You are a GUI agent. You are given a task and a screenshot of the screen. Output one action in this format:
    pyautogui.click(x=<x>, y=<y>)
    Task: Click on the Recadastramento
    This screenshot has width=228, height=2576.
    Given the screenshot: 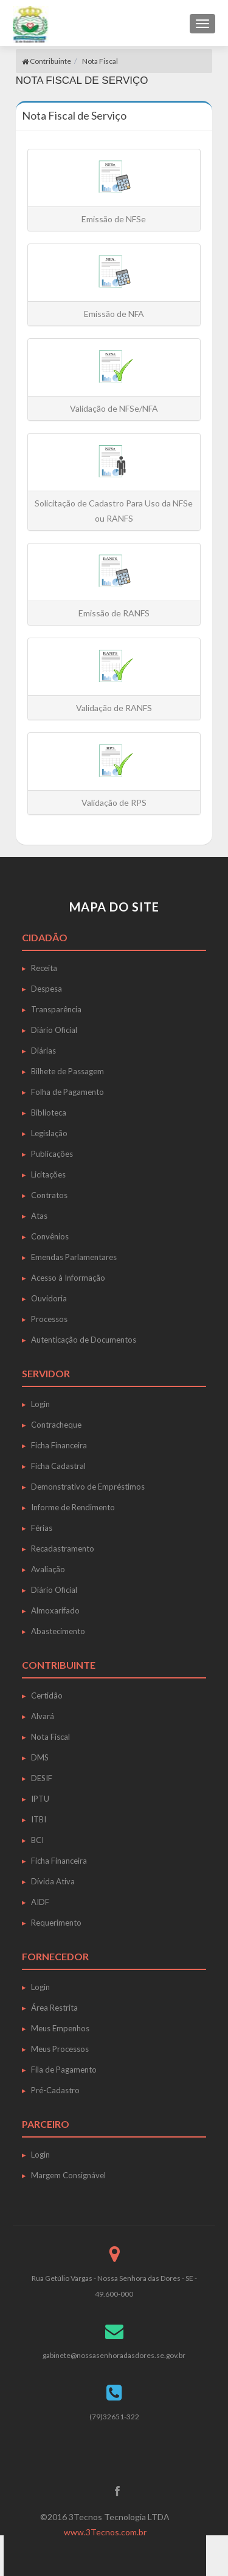 What is the action you would take?
    pyautogui.click(x=62, y=1548)
    